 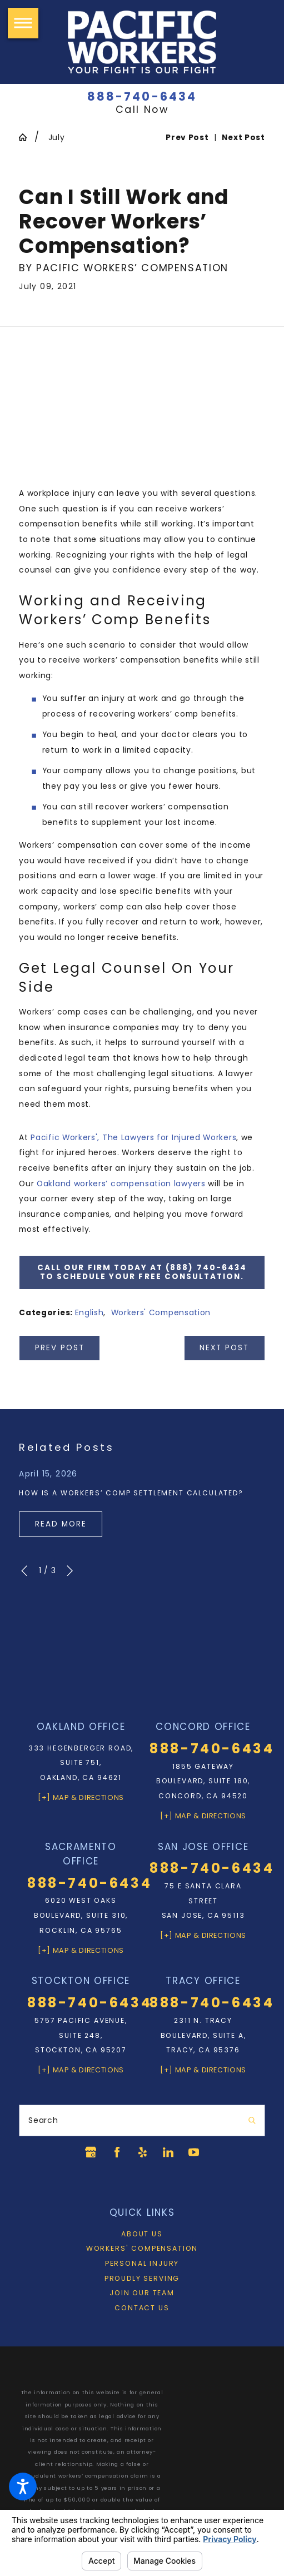 I want to click on [YouTube], so click(x=195, y=2152).